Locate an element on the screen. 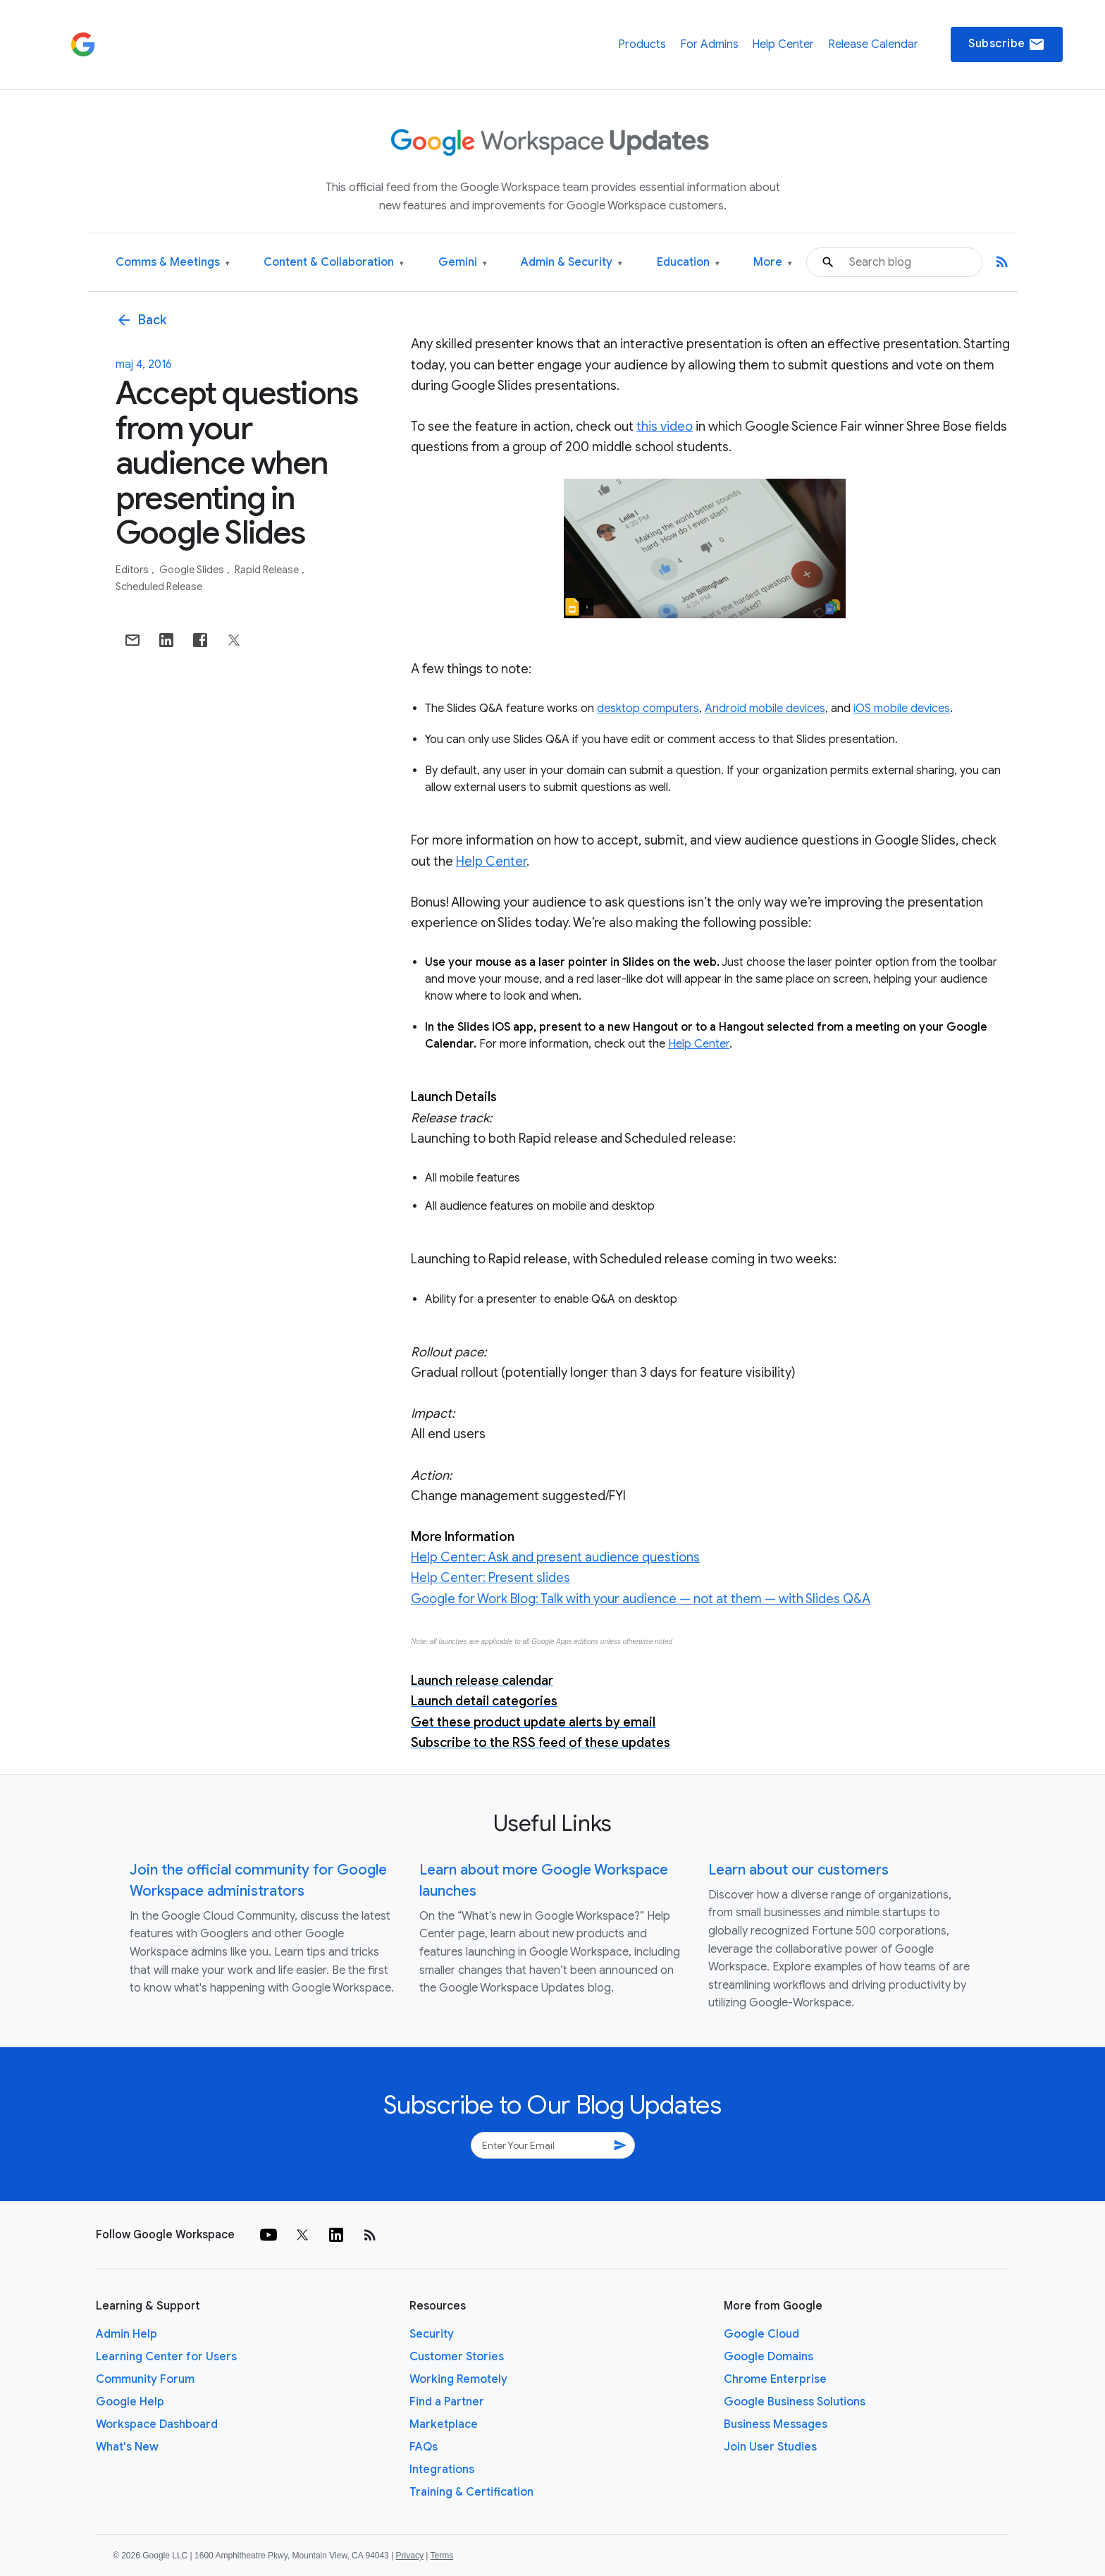 Image resolution: width=1105 pixels, height=2576 pixels. Help Center is located at coordinates (783, 44).